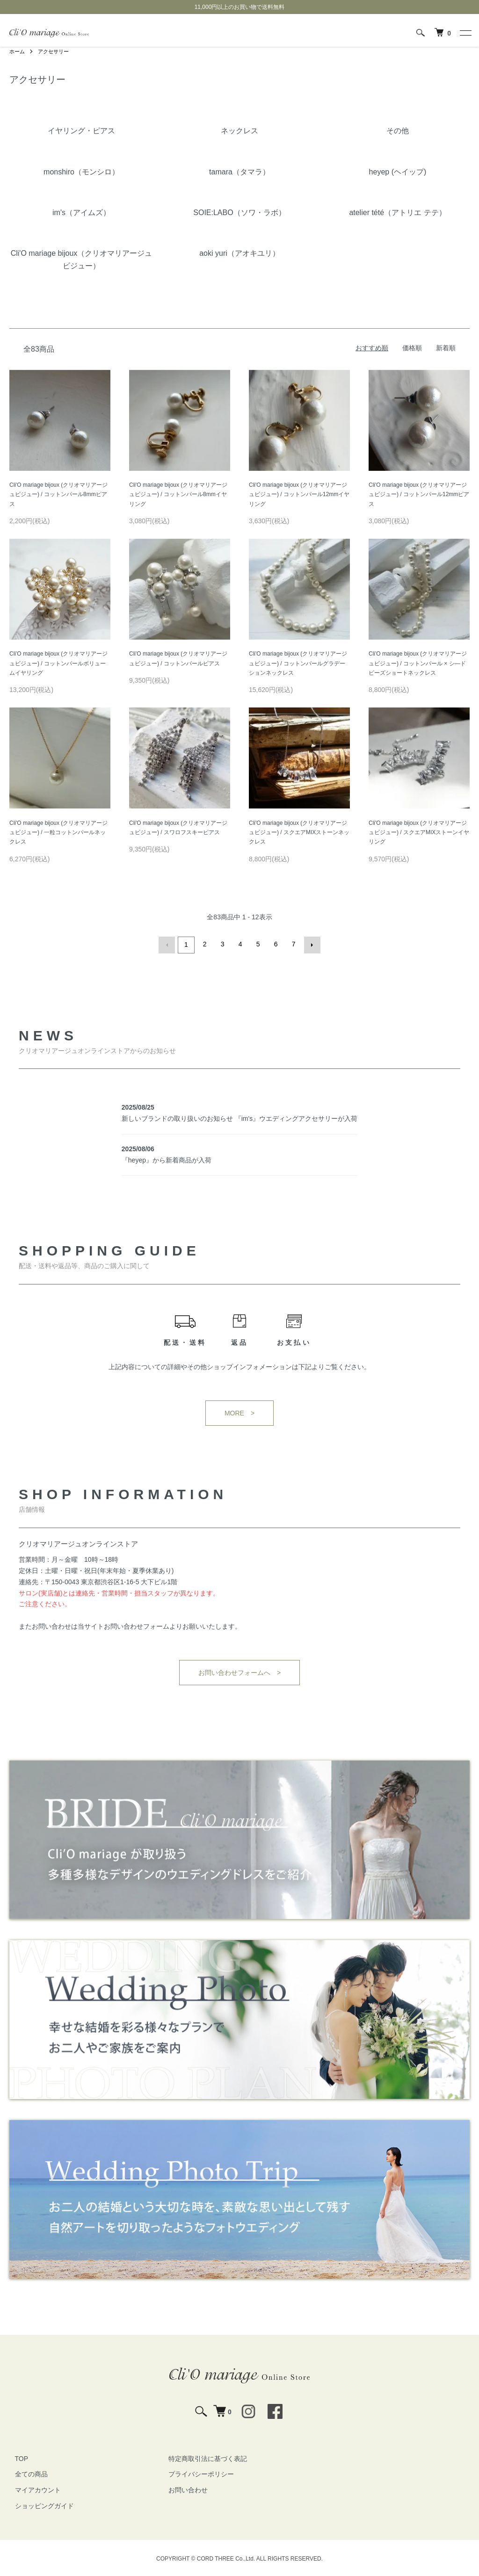 The height and width of the screenshot is (2576, 479). What do you see at coordinates (56, 51) in the screenshot?
I see `アクセサリー` at bounding box center [56, 51].